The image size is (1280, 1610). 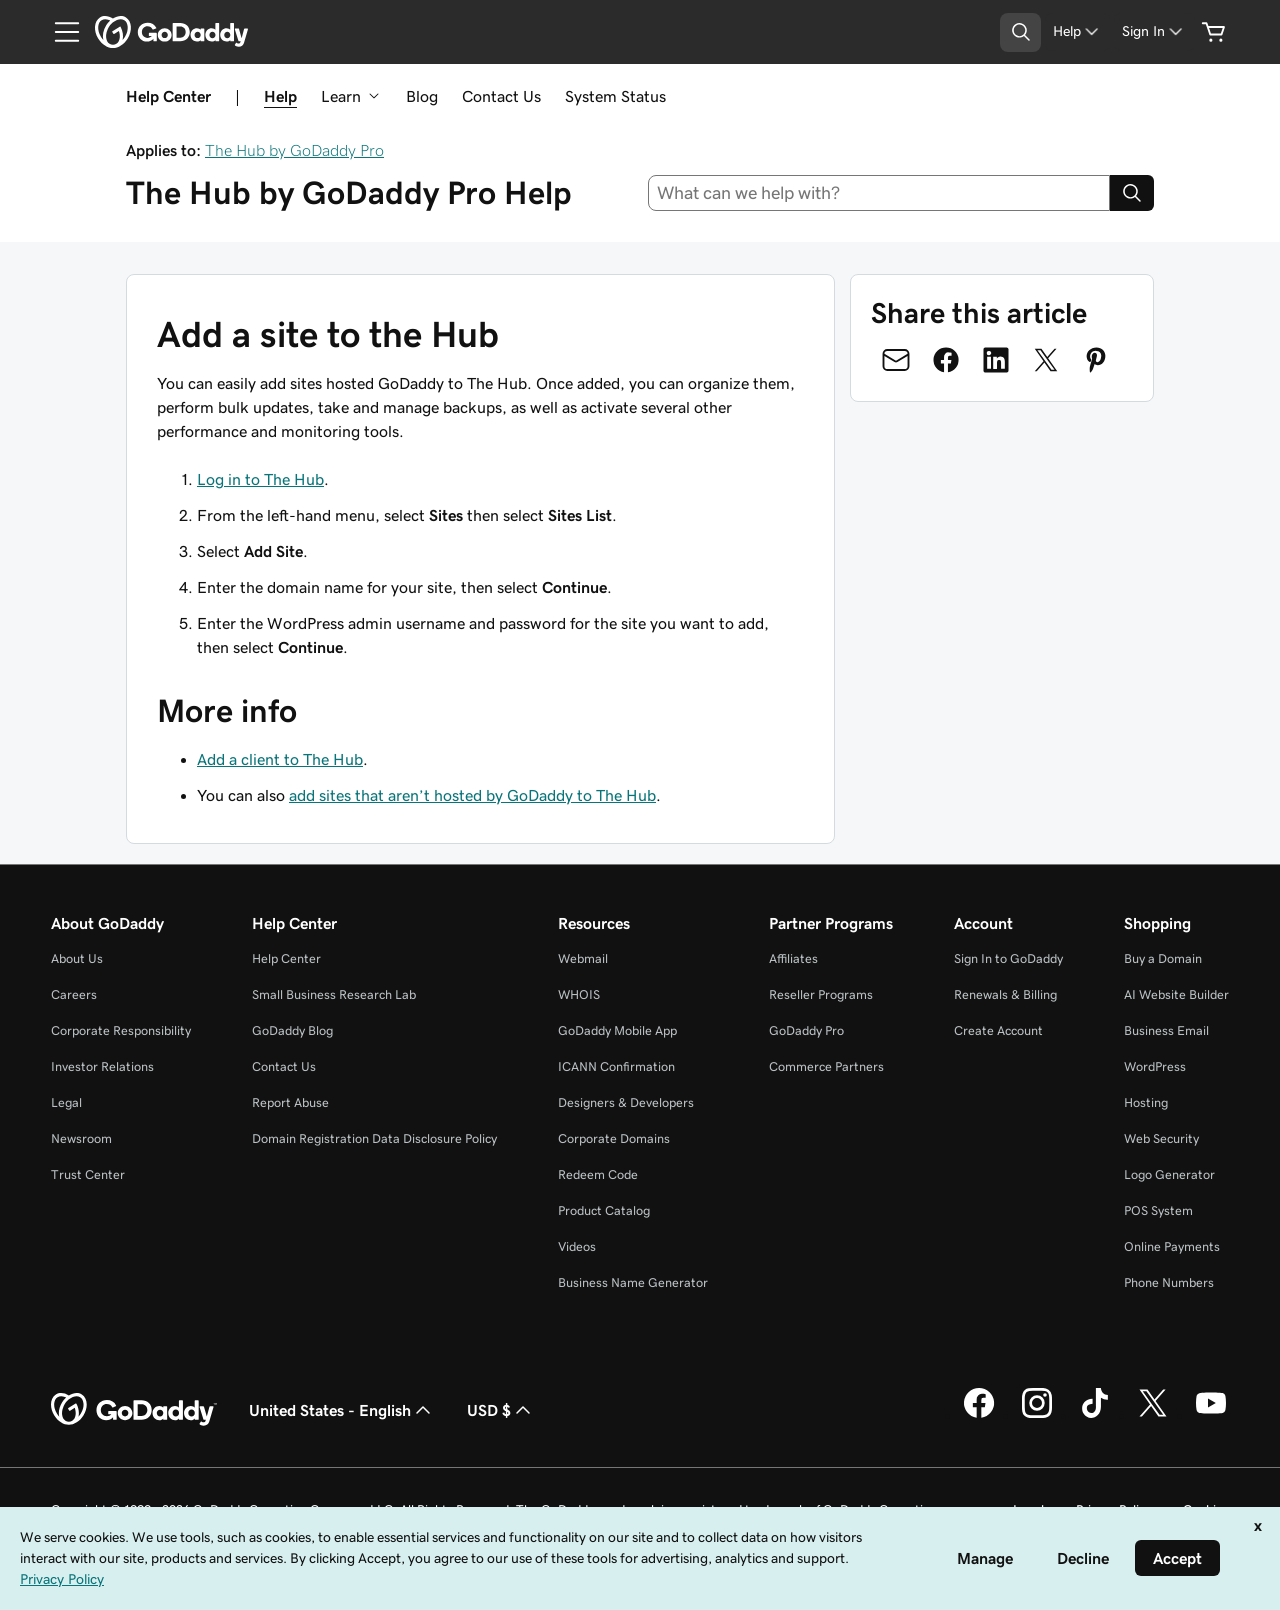 I want to click on [GoDaddy on Facebook], so click(x=979, y=1415).